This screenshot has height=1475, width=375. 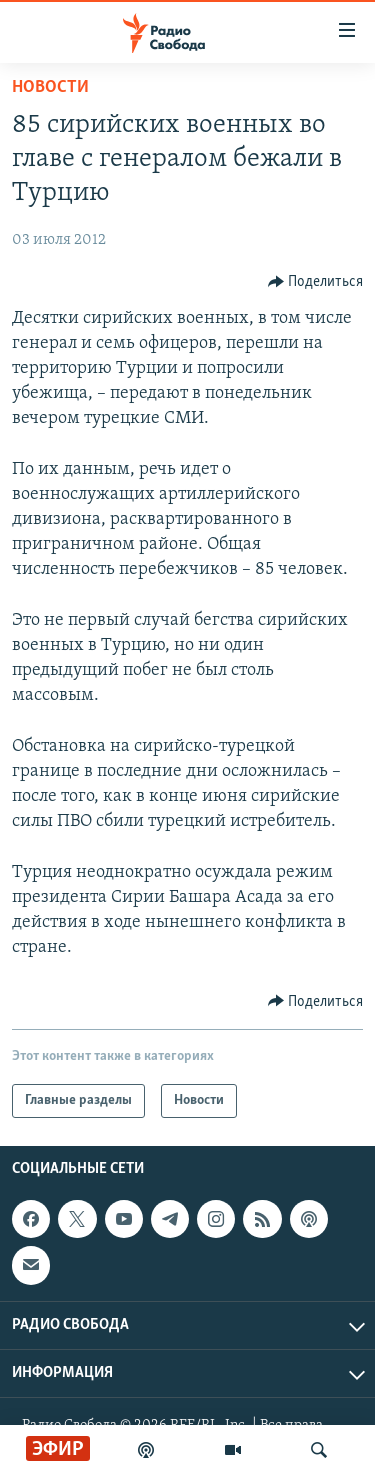 I want to click on [Button], so click(x=316, y=282).